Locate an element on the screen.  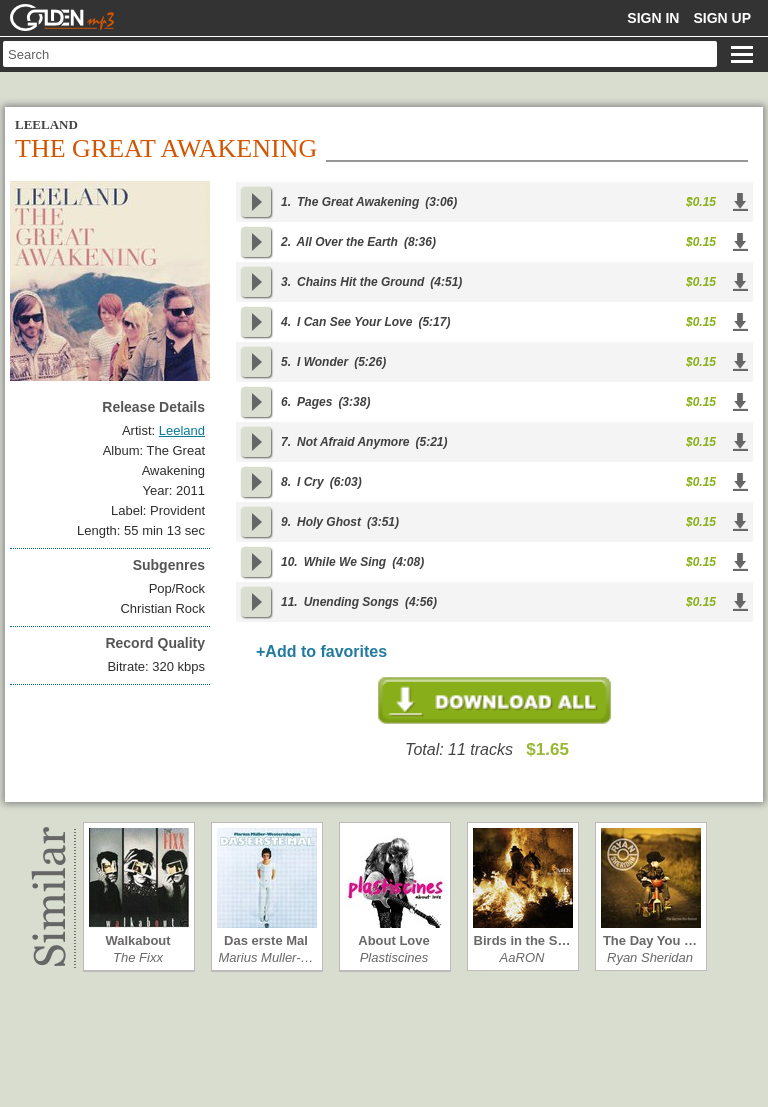
Sign in is located at coordinates (653, 18).